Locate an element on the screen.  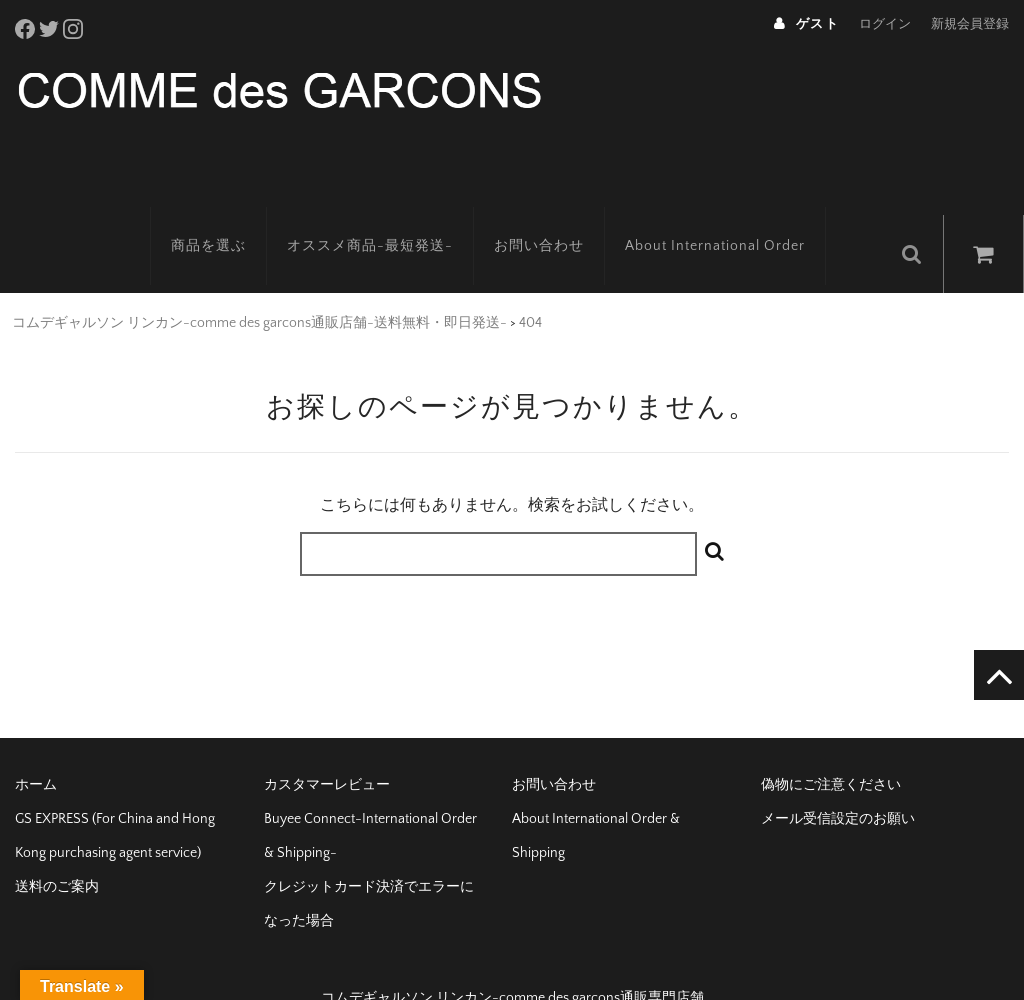
オススメ商品-最短発送- is located at coordinates (393, 215).